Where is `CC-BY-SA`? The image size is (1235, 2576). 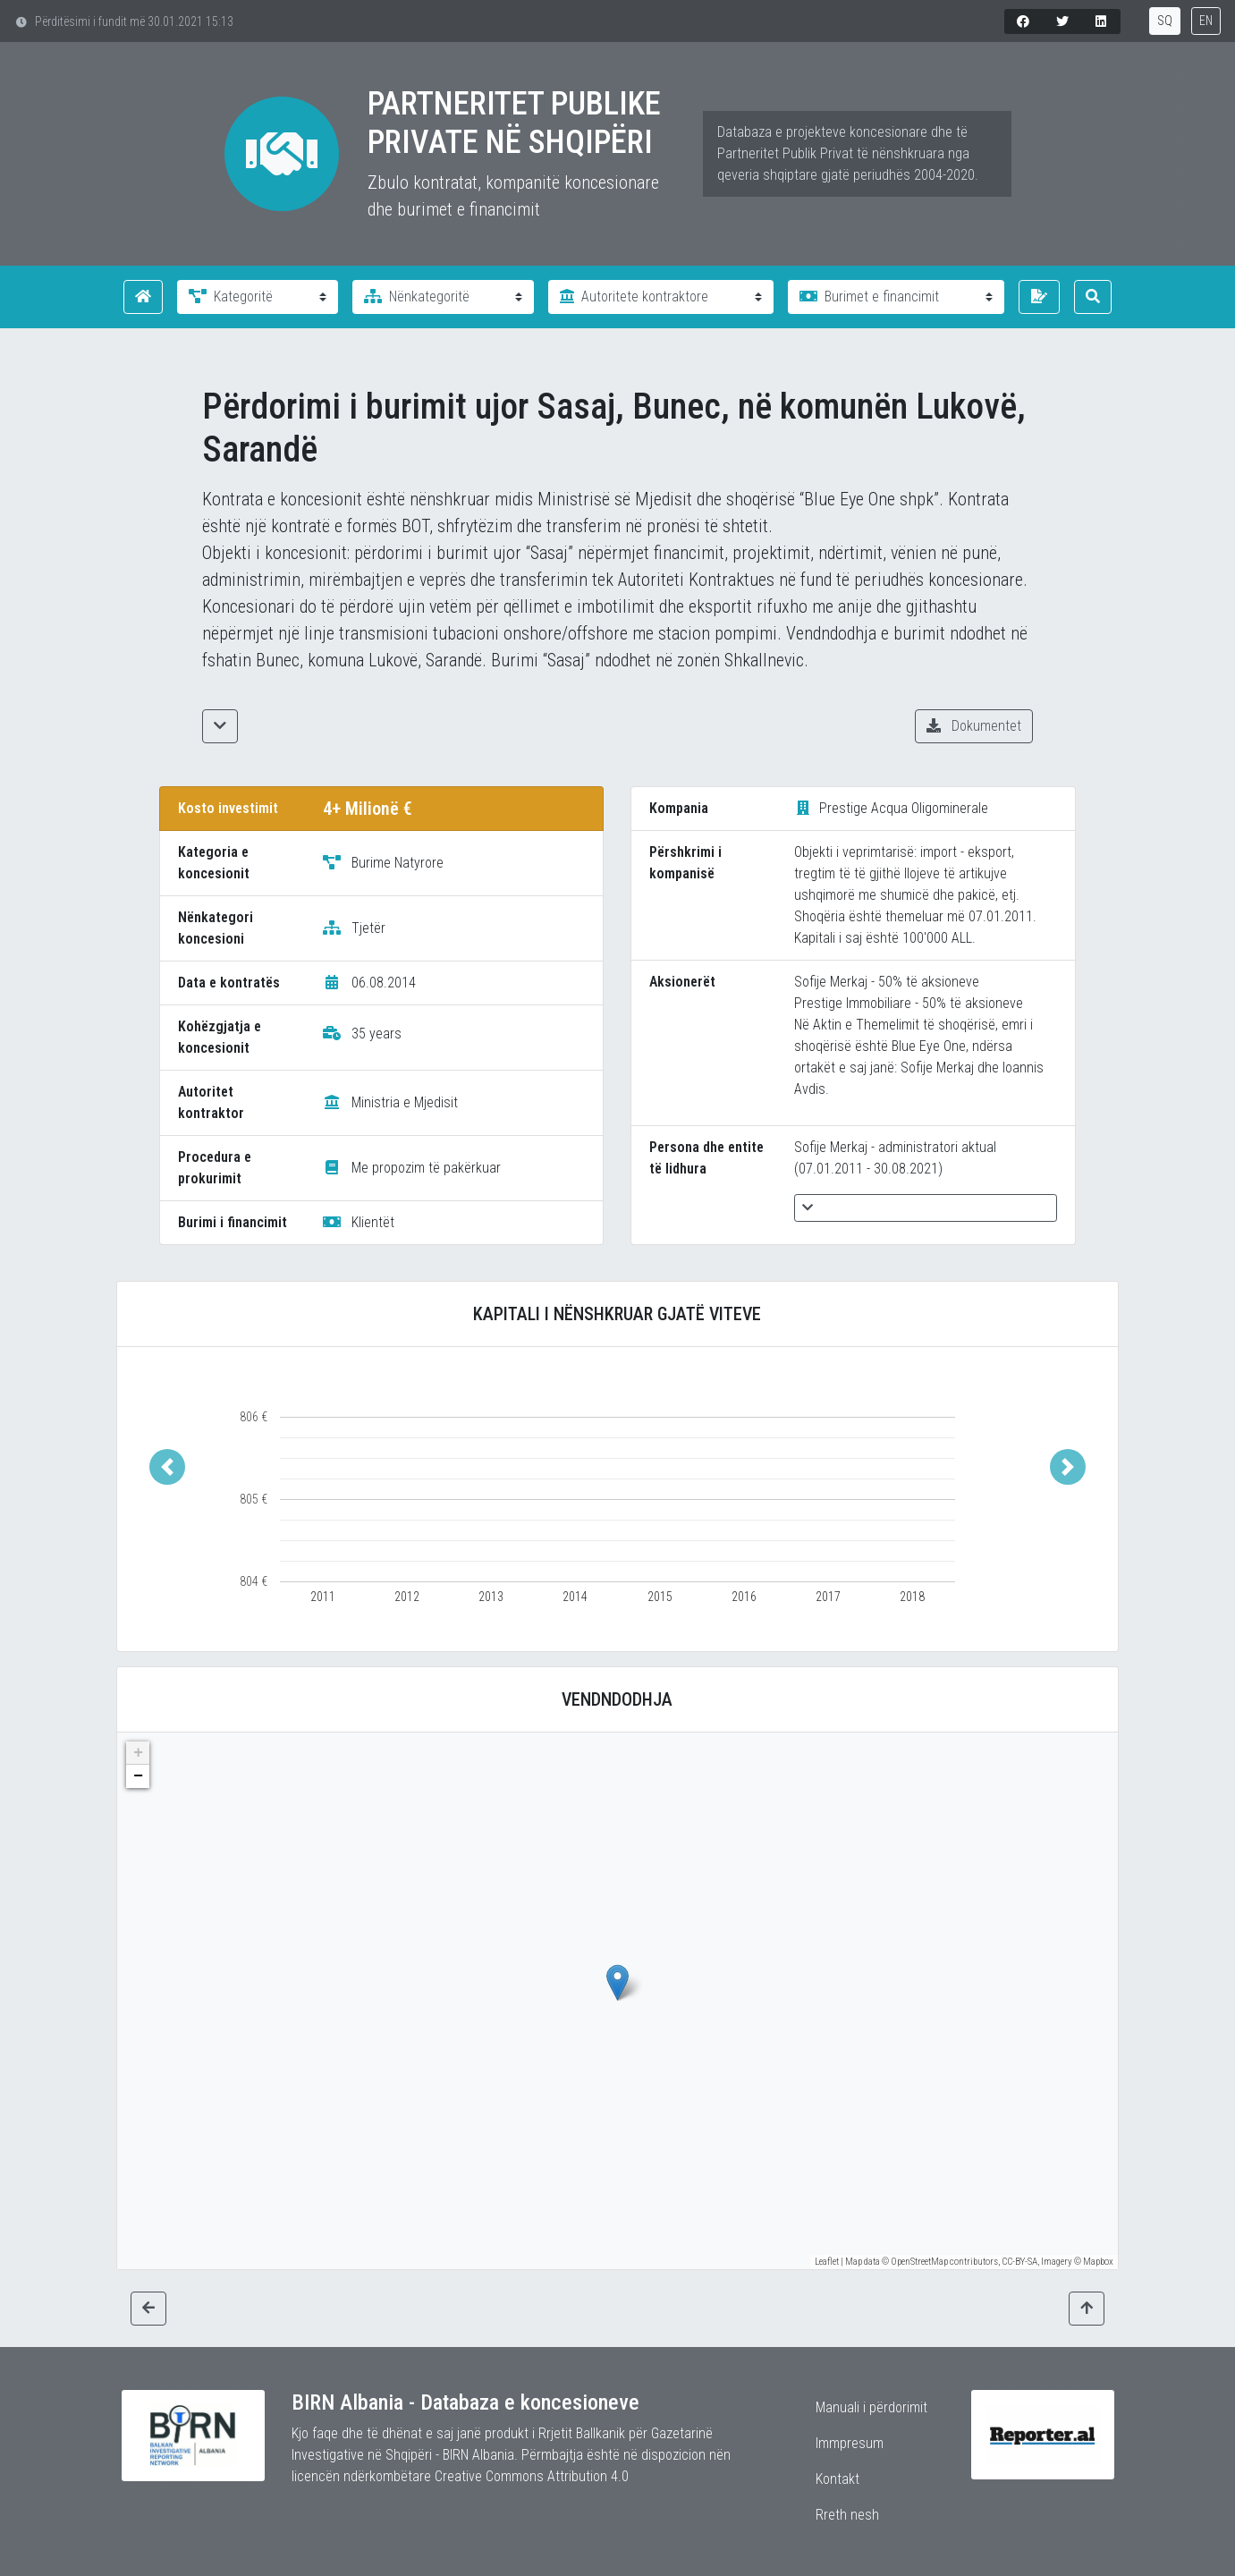 CC-BY-SA is located at coordinates (1019, 2261).